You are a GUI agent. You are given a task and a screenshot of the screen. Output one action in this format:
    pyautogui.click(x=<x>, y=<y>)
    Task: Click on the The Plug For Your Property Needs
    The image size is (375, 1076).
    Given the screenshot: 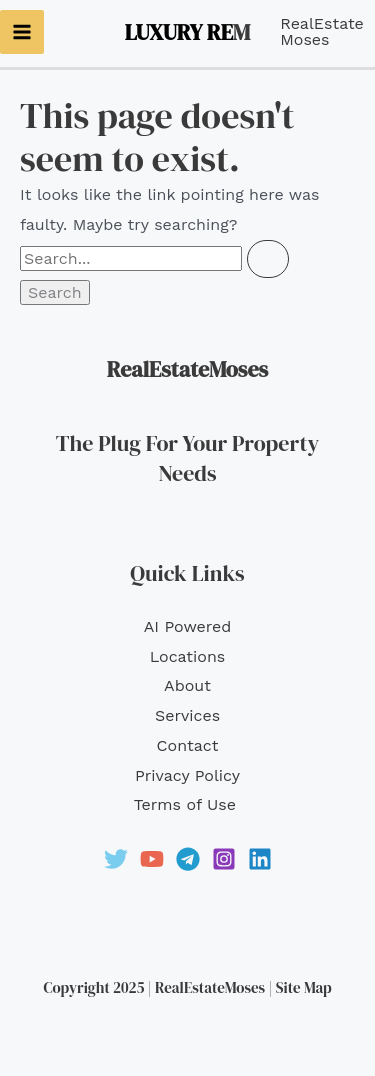 What is the action you would take?
    pyautogui.click(x=187, y=458)
    